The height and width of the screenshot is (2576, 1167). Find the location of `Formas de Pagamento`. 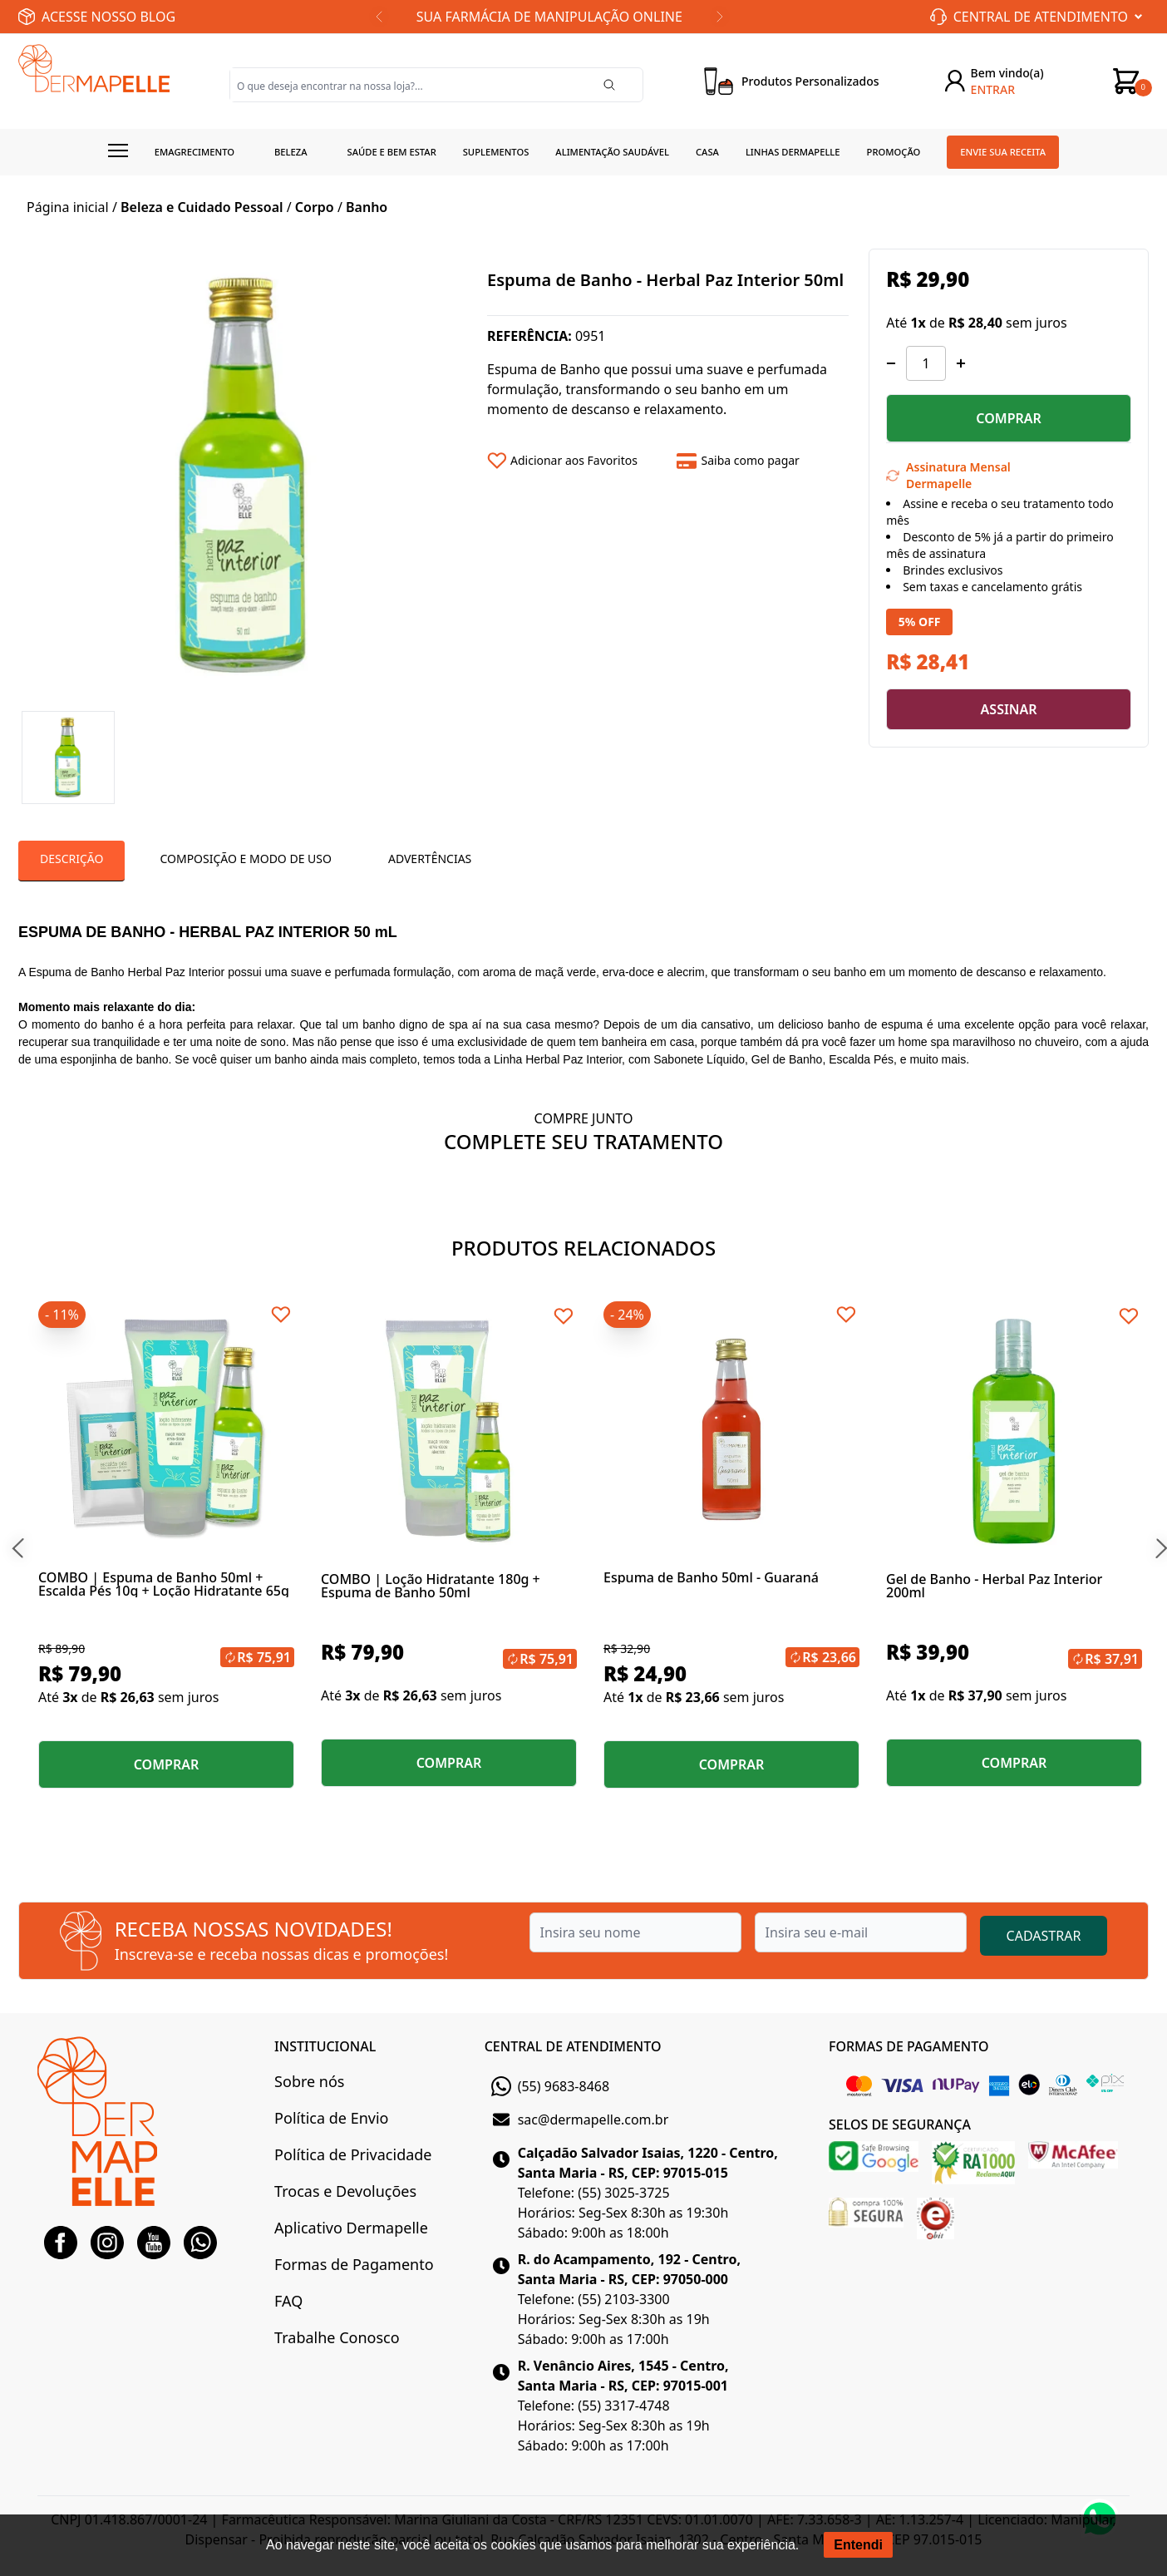

Formas de Pagamento is located at coordinates (353, 2264).